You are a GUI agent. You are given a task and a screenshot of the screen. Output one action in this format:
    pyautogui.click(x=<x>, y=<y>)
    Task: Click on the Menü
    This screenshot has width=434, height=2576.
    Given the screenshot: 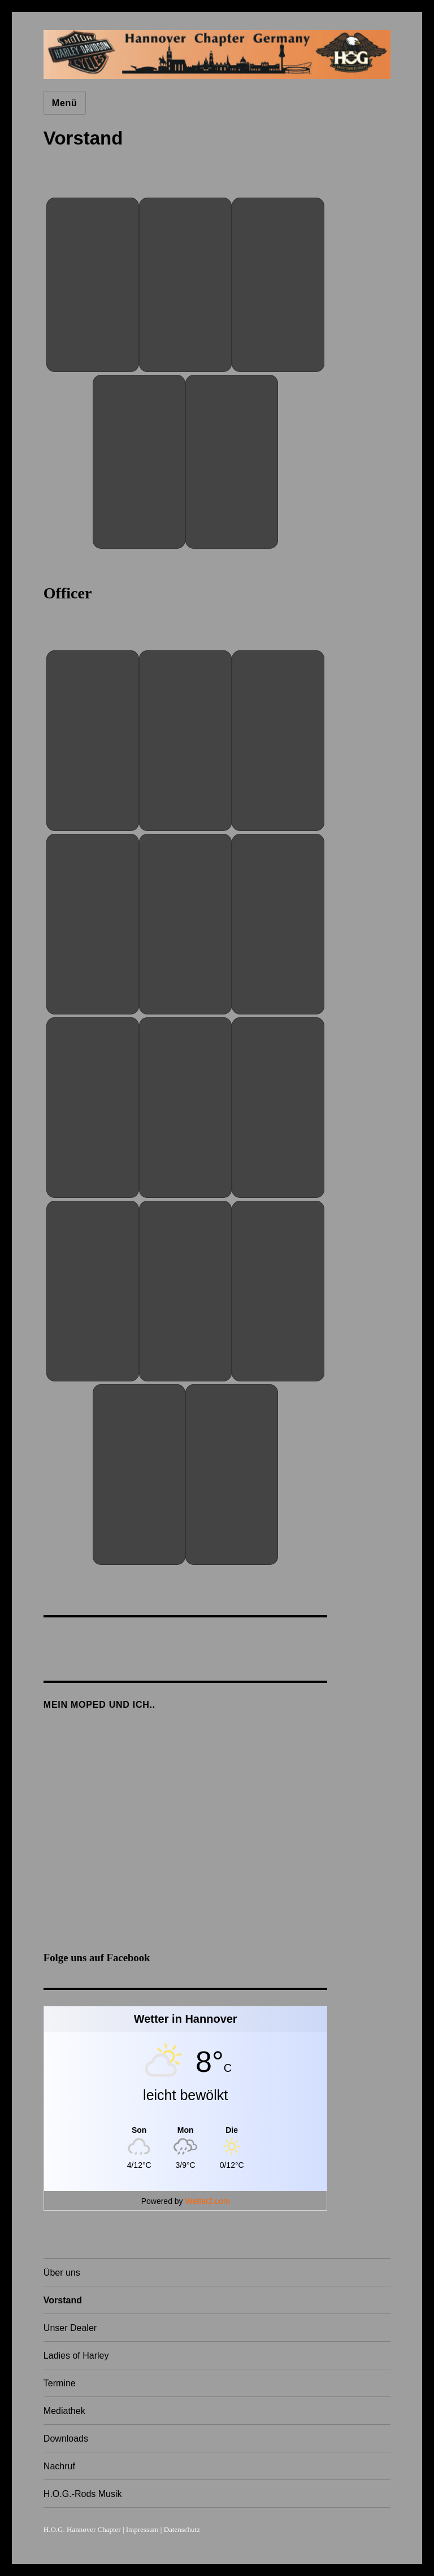 What is the action you would take?
    pyautogui.click(x=64, y=103)
    